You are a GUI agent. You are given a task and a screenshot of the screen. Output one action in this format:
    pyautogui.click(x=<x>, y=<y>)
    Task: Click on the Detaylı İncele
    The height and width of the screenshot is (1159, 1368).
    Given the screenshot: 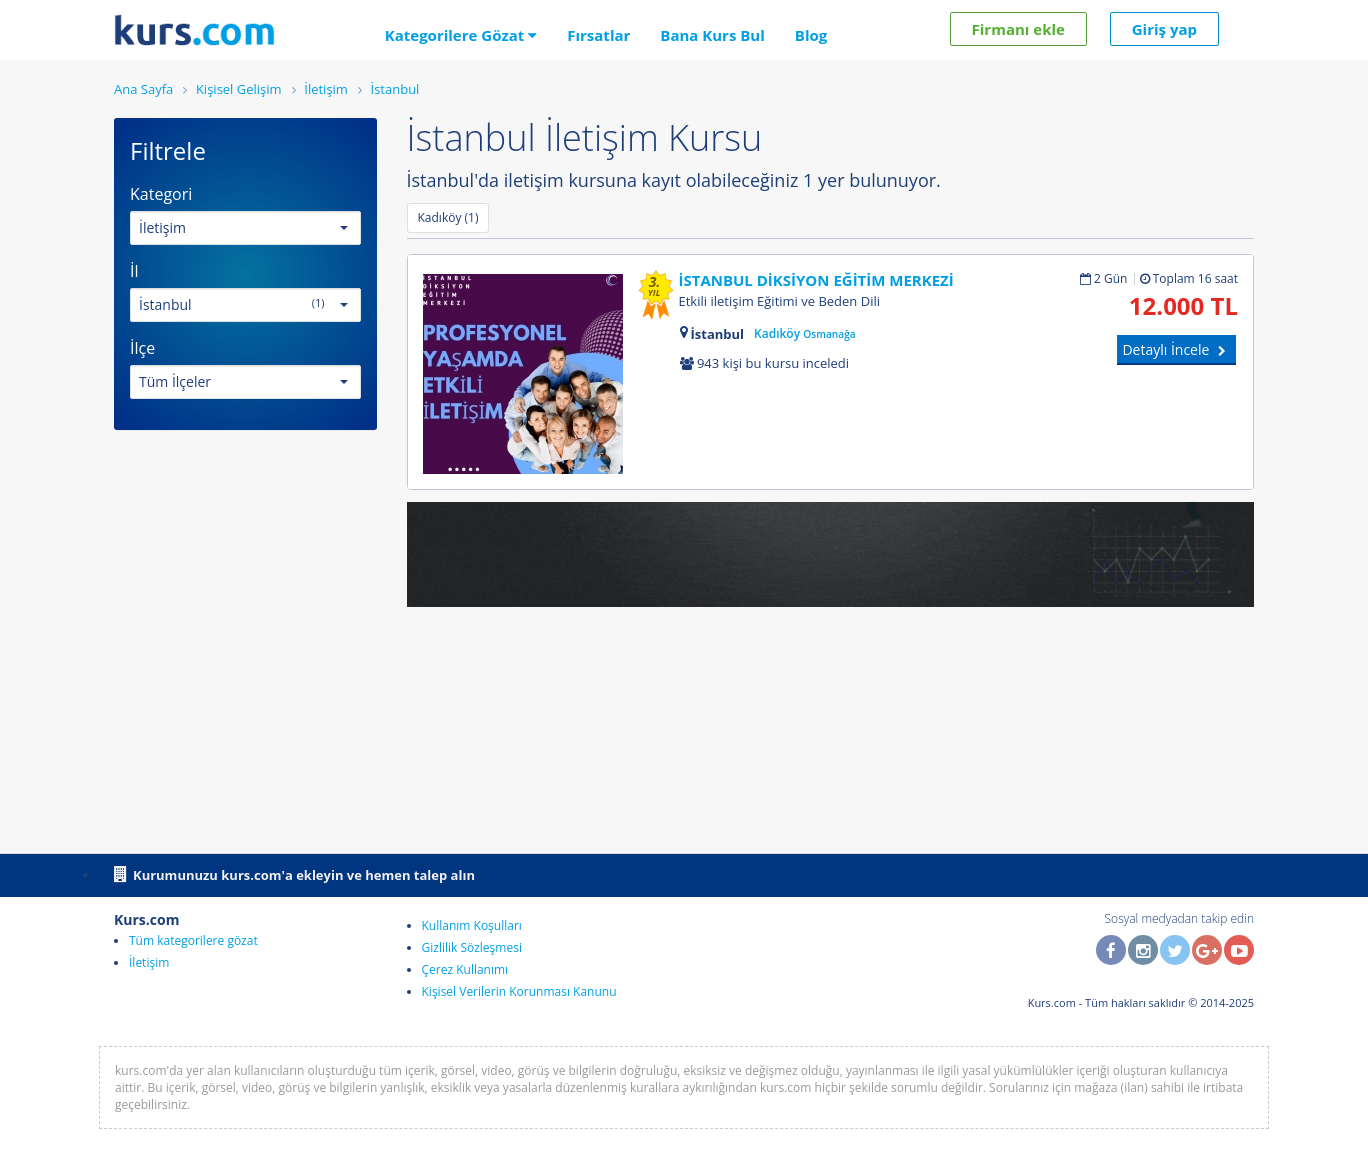 What is the action you would take?
    pyautogui.click(x=1176, y=349)
    